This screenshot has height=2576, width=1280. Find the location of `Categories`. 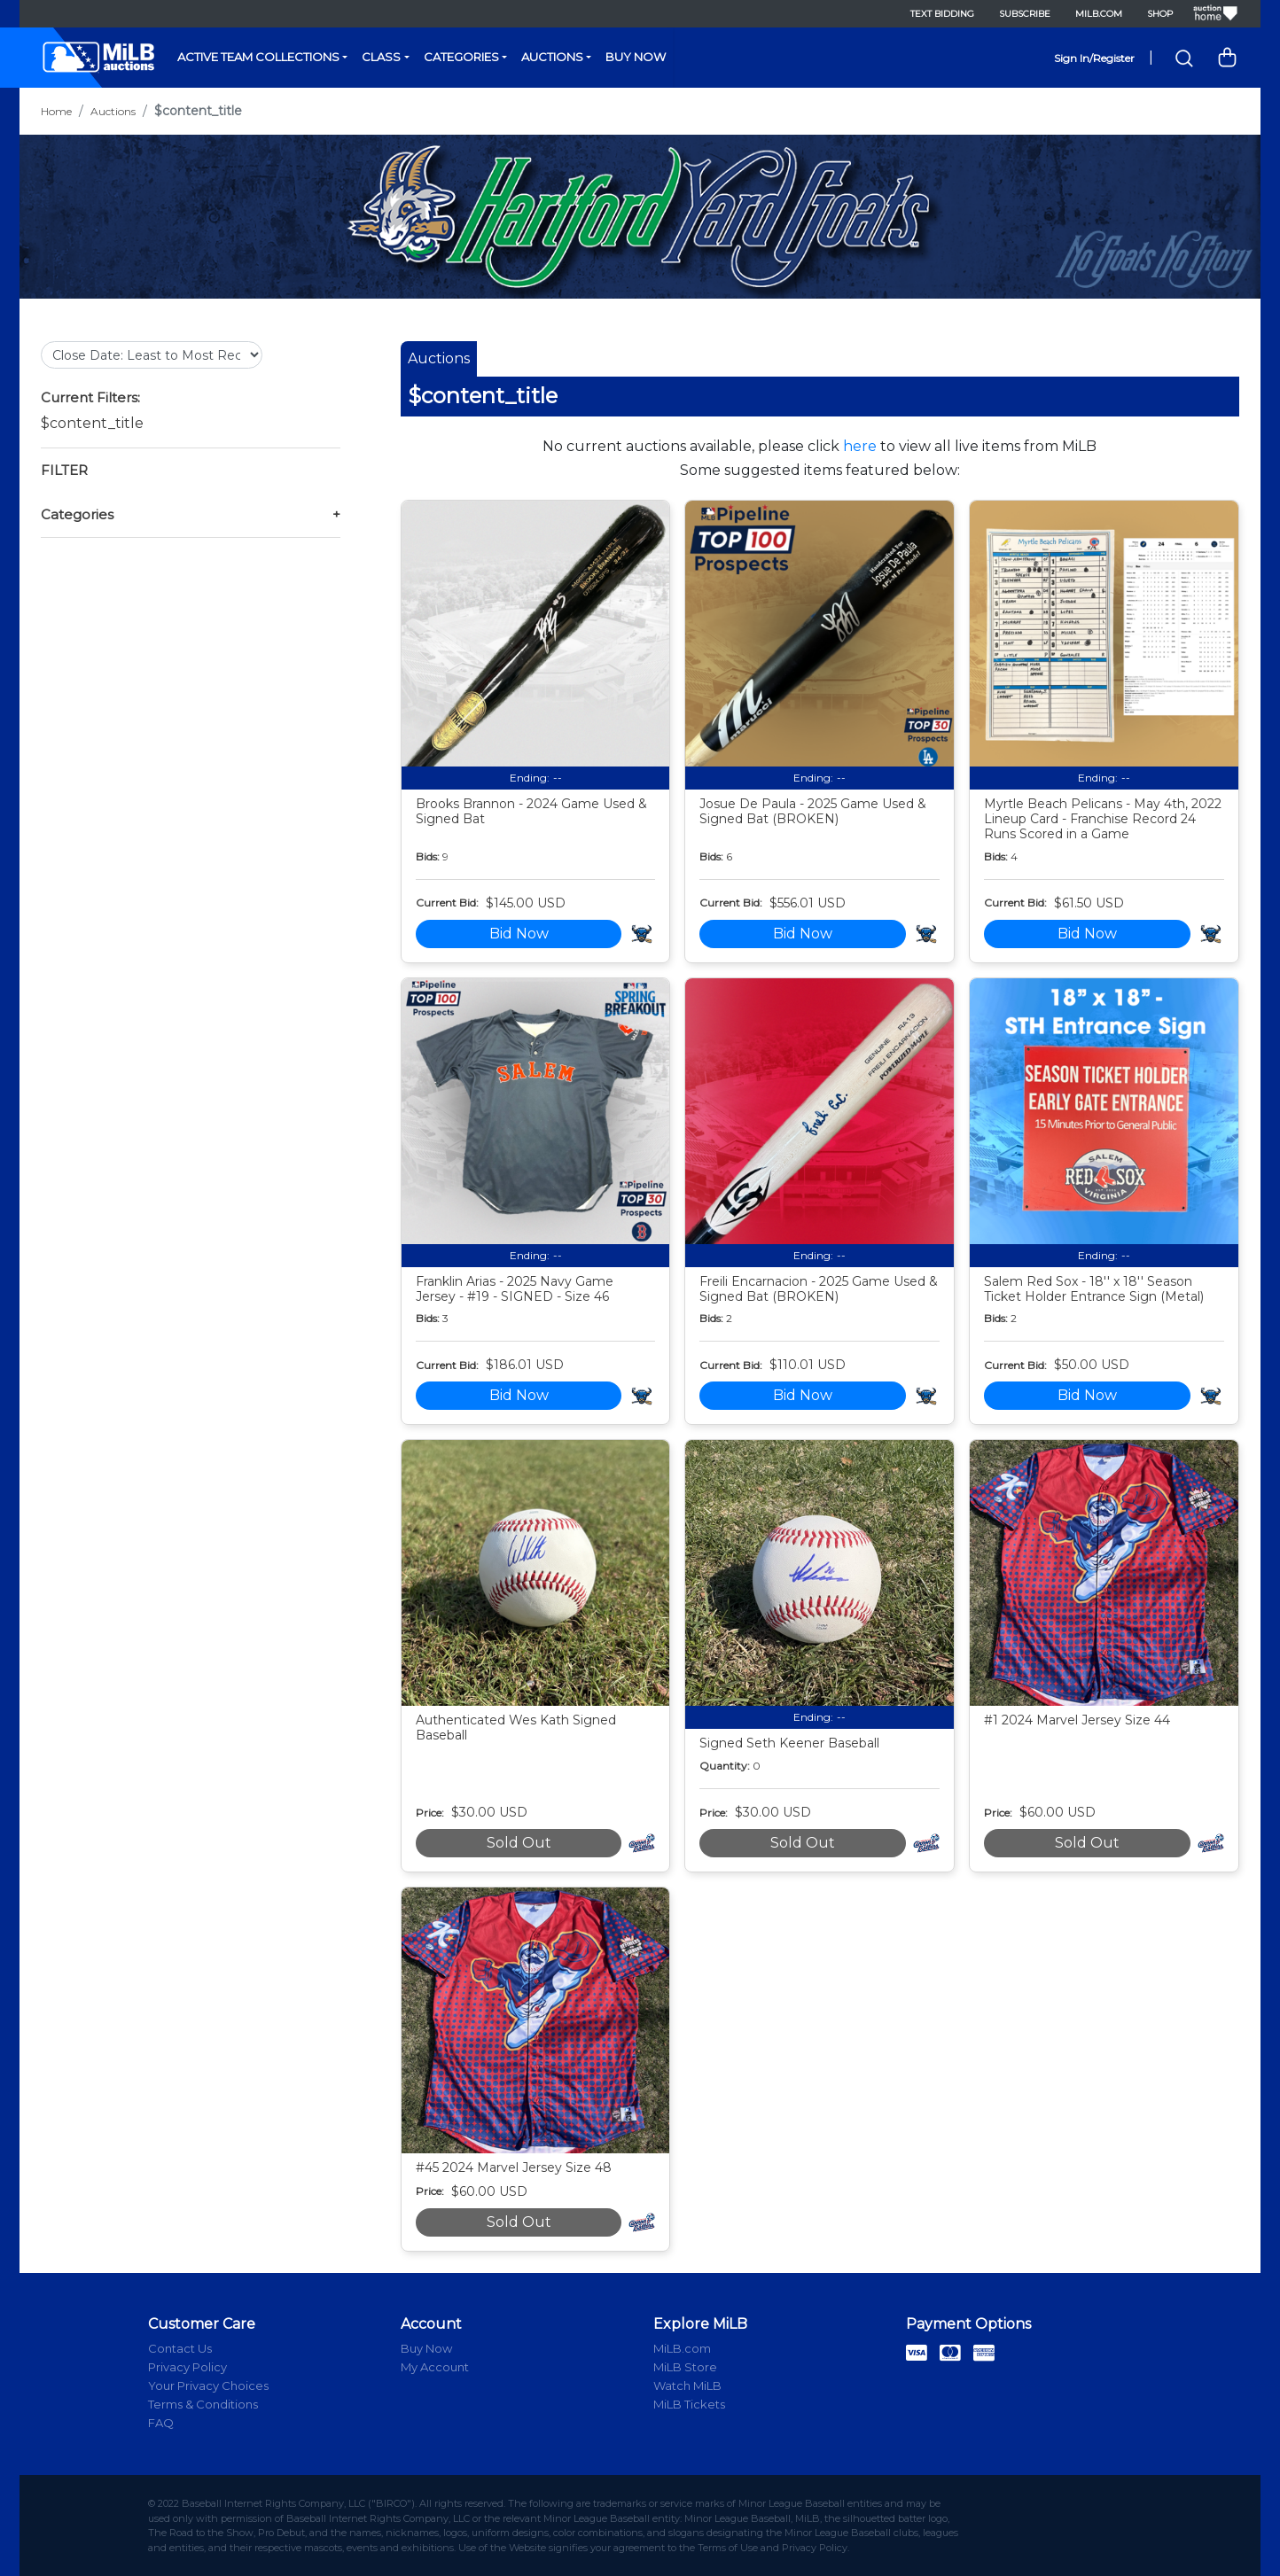

Categories is located at coordinates (461, 57).